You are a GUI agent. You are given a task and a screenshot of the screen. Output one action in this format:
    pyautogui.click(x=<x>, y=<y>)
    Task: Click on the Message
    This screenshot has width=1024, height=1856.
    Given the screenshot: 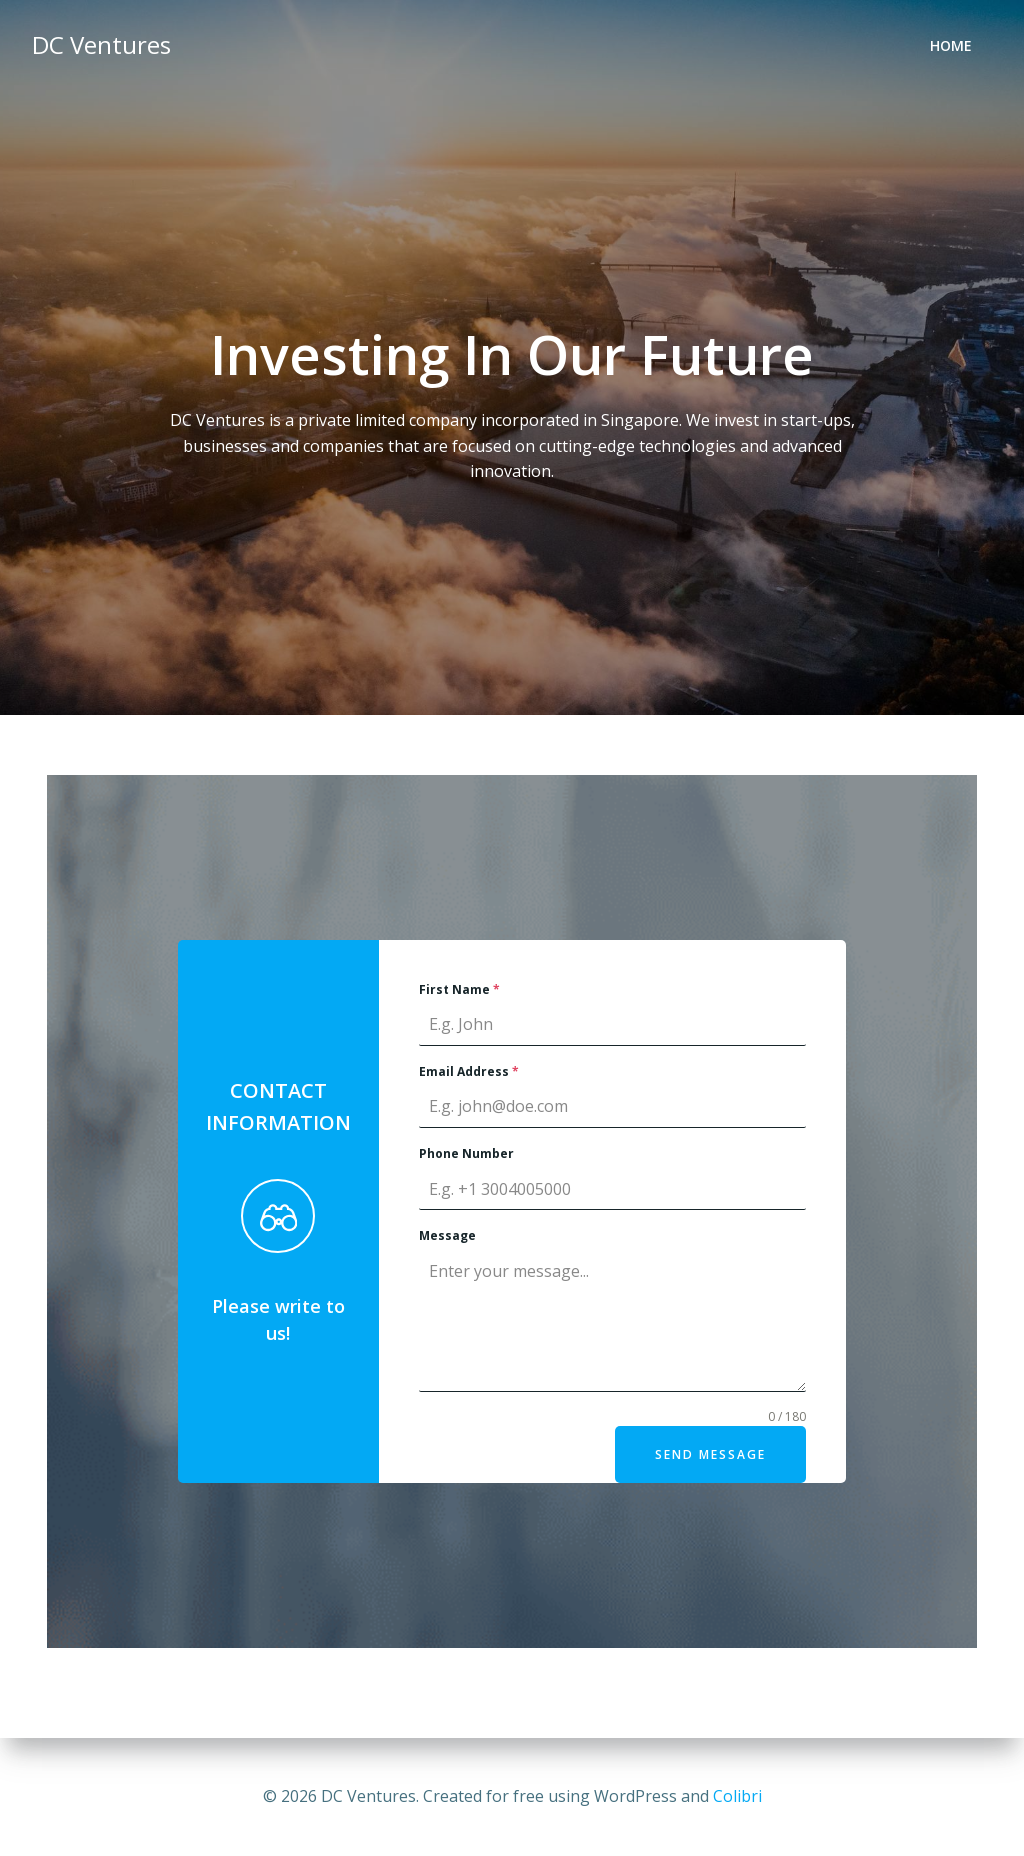 What is the action you would take?
    pyautogui.click(x=447, y=1235)
    